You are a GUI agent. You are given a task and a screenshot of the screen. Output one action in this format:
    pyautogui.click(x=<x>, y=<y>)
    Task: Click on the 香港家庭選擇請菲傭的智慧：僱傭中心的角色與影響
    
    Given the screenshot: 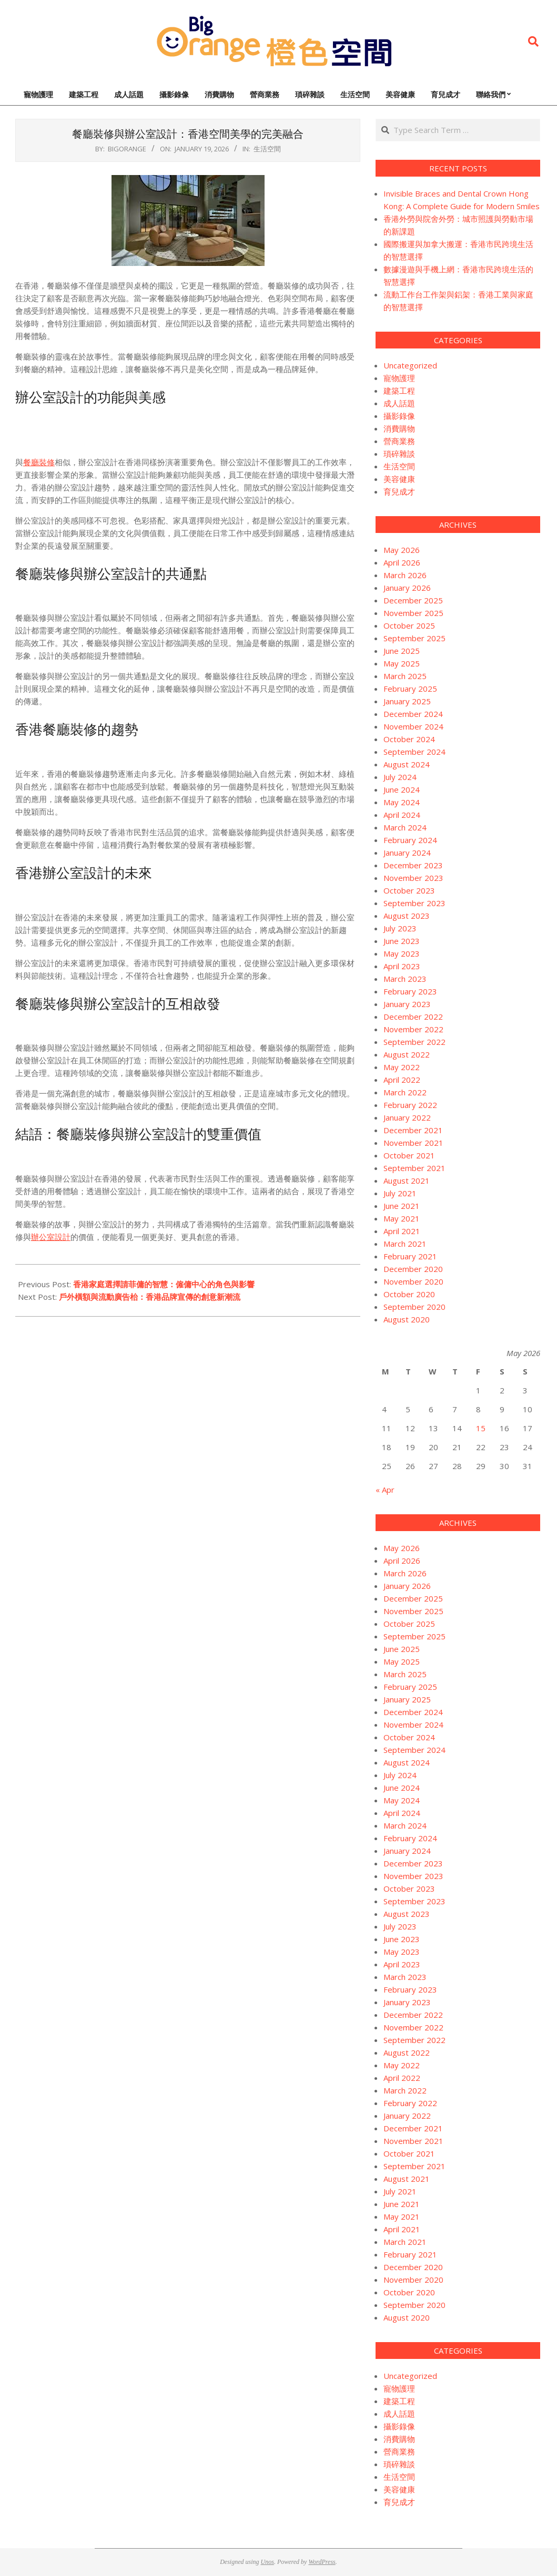 What is the action you would take?
    pyautogui.click(x=164, y=1284)
    